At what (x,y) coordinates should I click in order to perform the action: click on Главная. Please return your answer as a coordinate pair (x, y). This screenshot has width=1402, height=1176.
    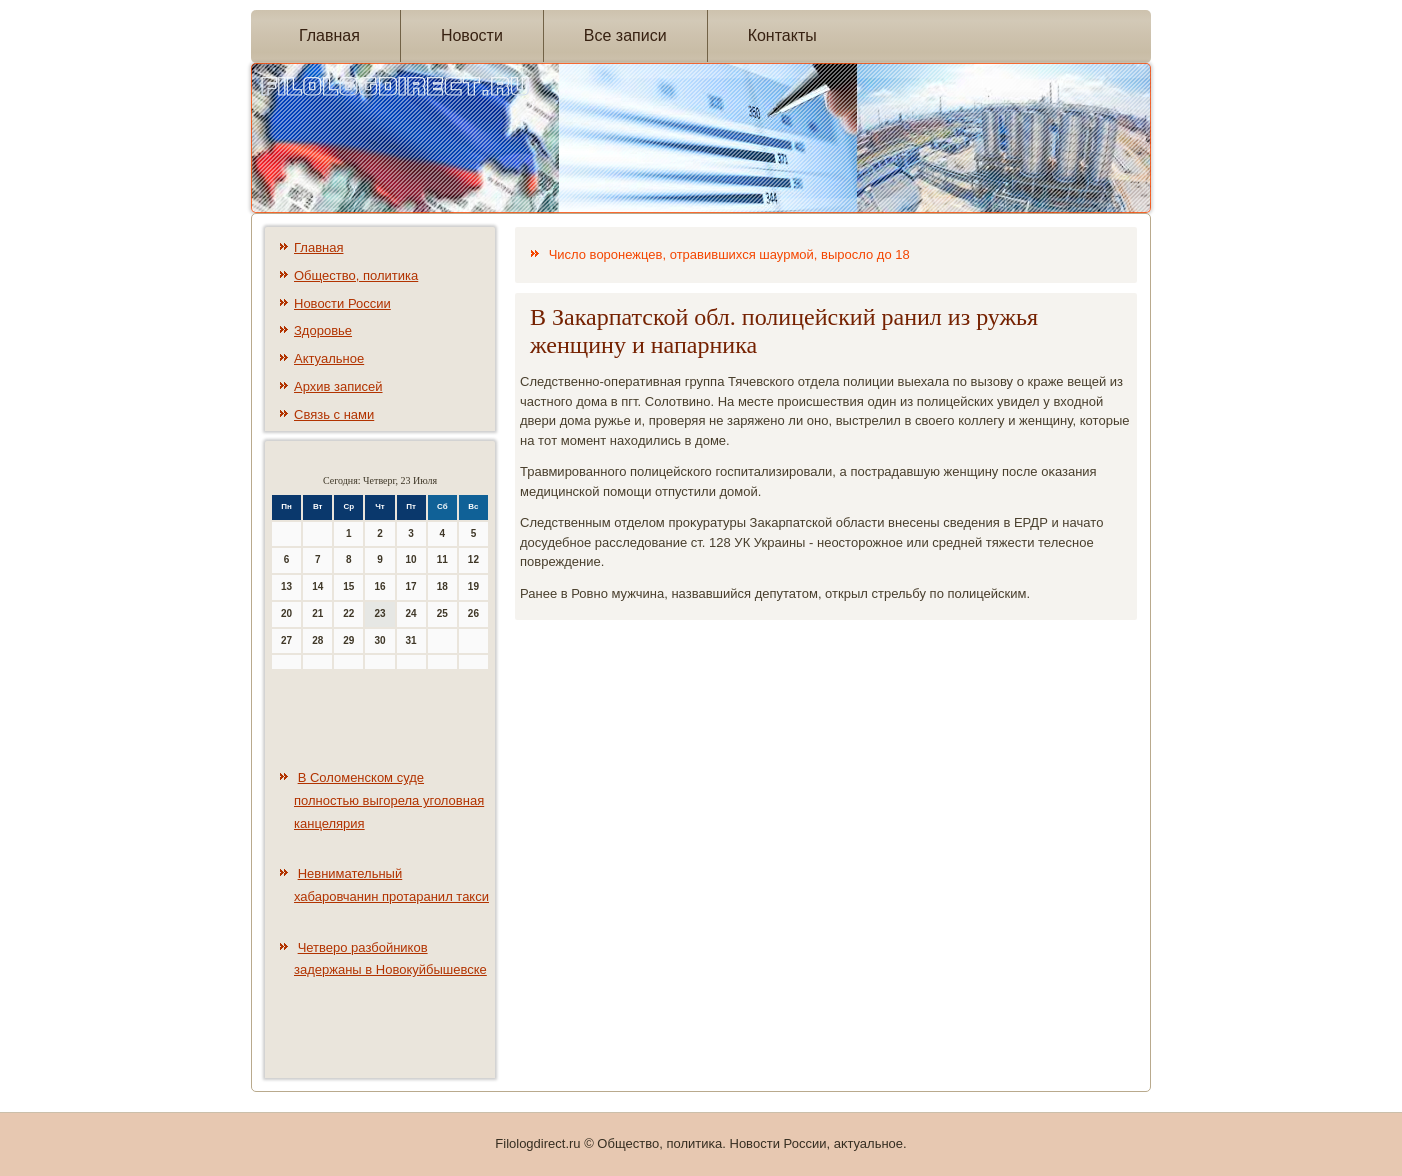
    Looking at the image, I should click on (329, 35).